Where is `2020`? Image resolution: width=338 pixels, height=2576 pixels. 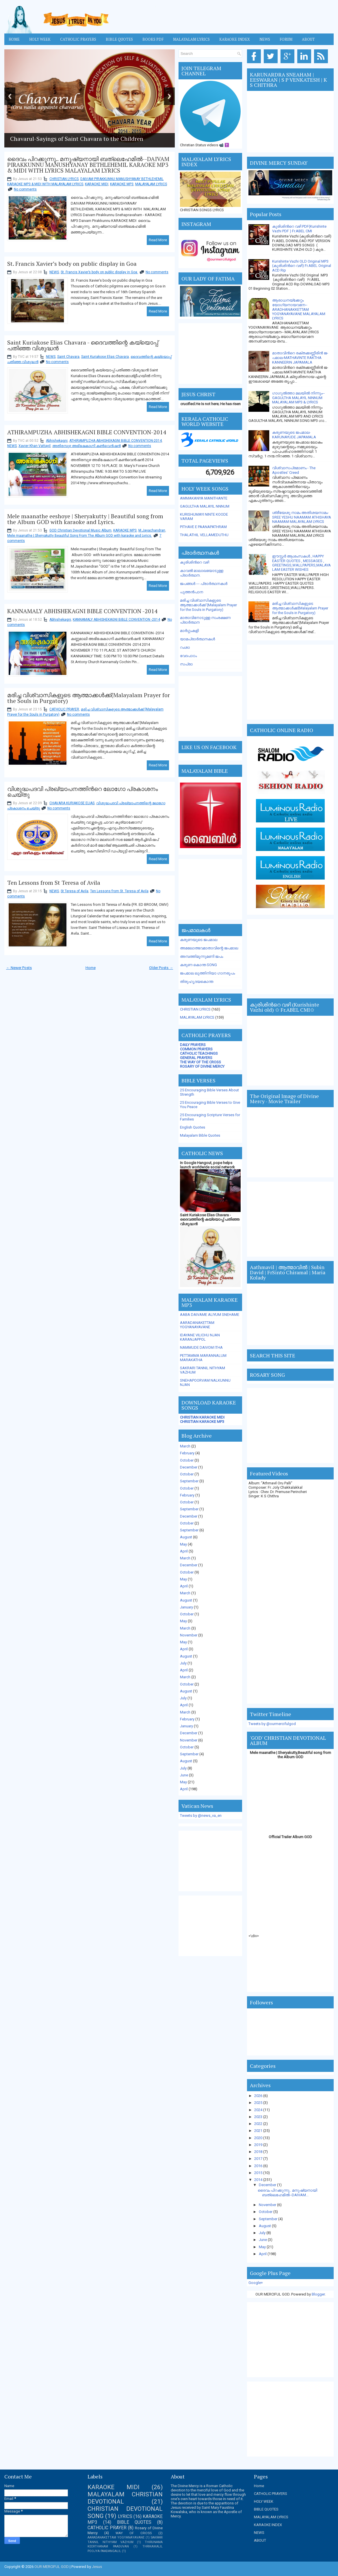 2020 is located at coordinates (258, 2138).